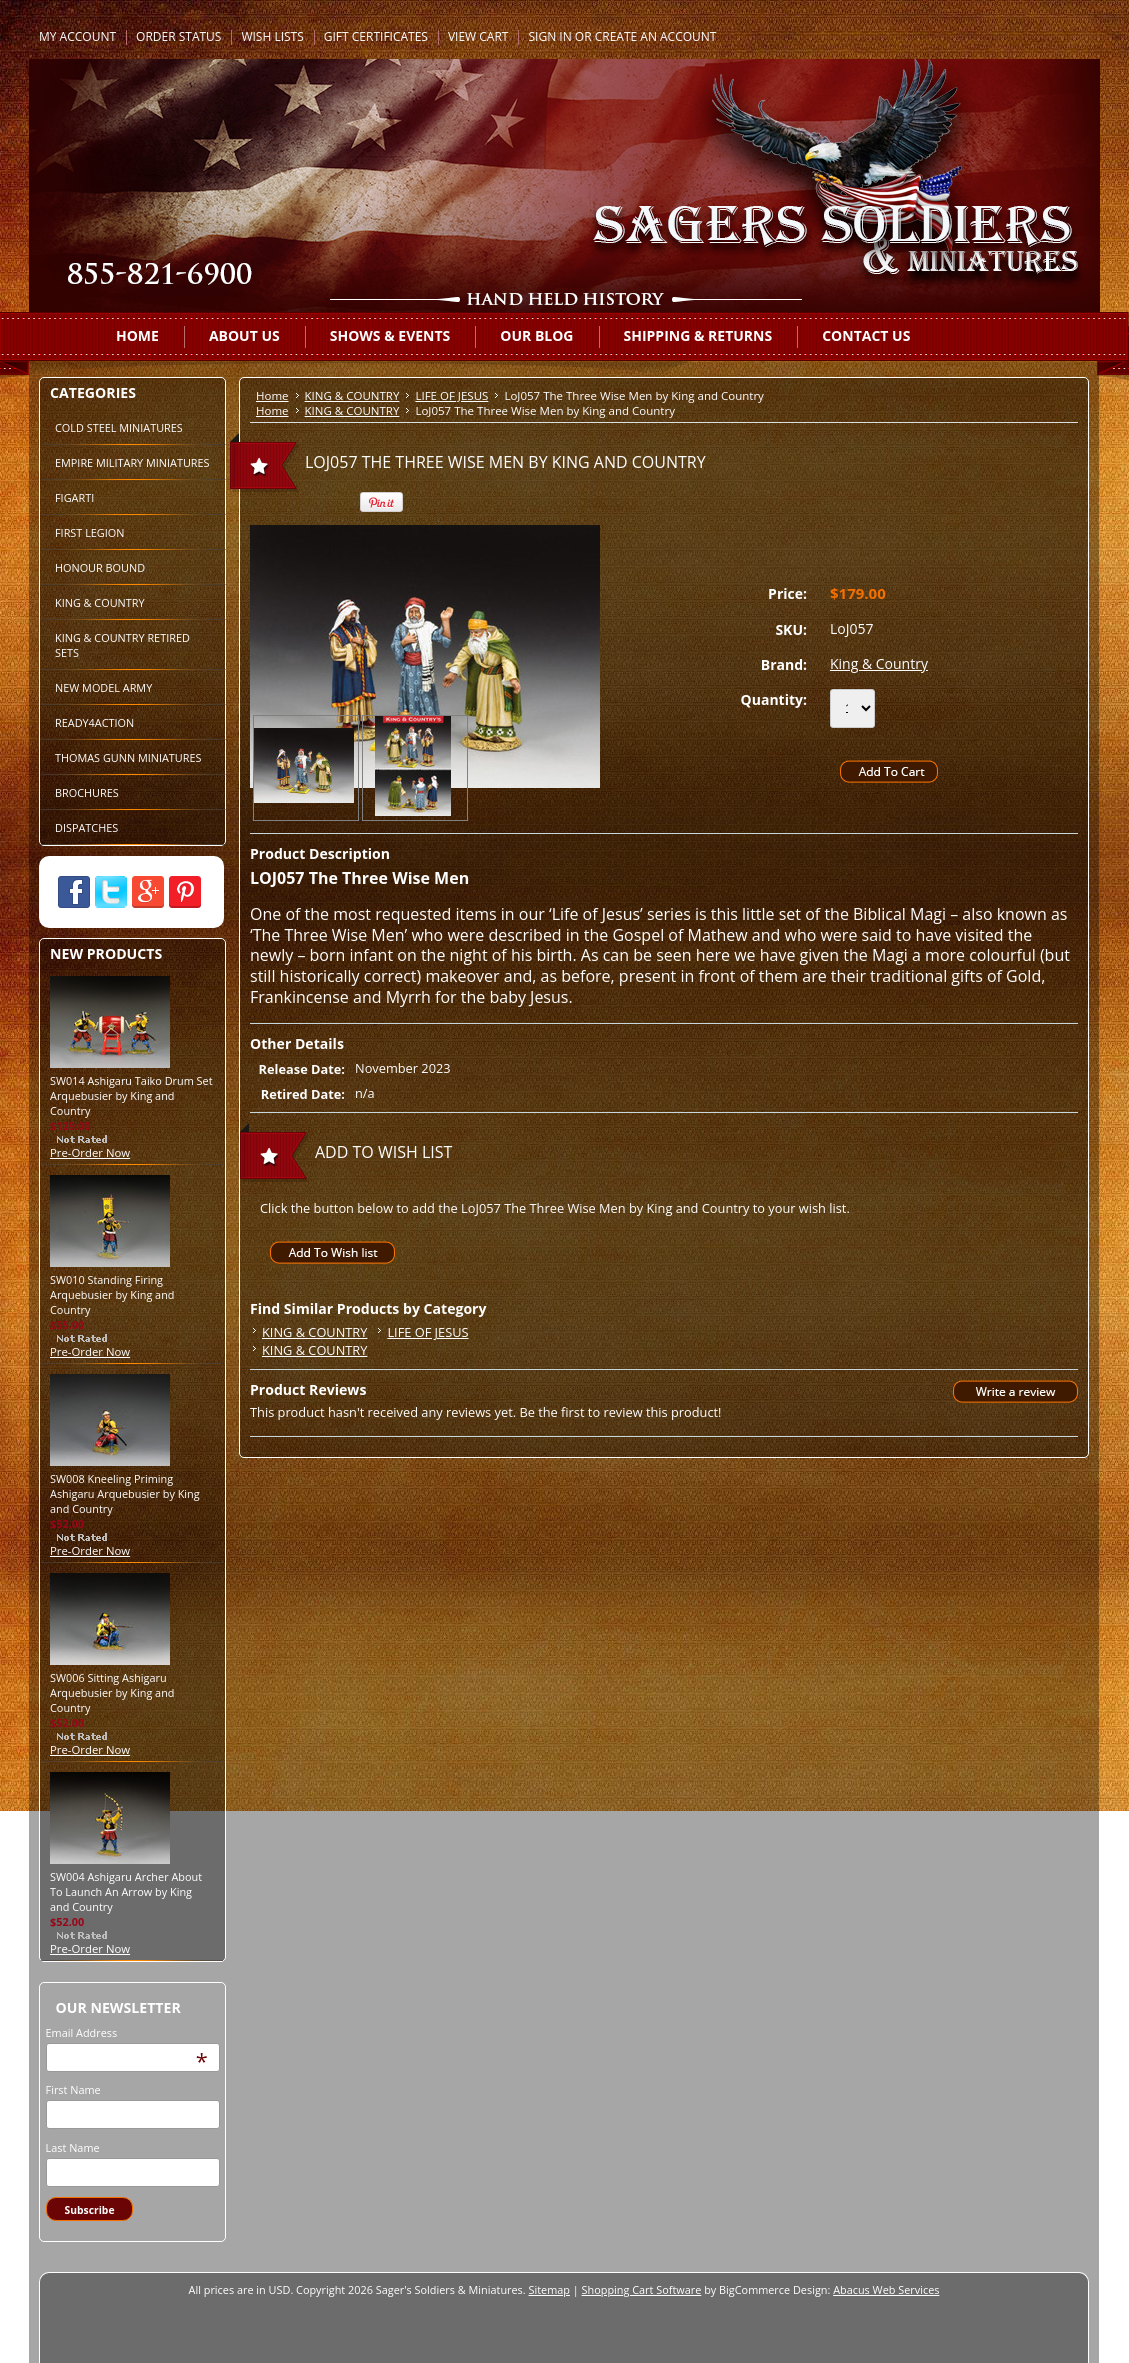 The height and width of the screenshot is (2363, 1129). What do you see at coordinates (132, 462) in the screenshot?
I see `EMPIRE MILITARY MINIATURES` at bounding box center [132, 462].